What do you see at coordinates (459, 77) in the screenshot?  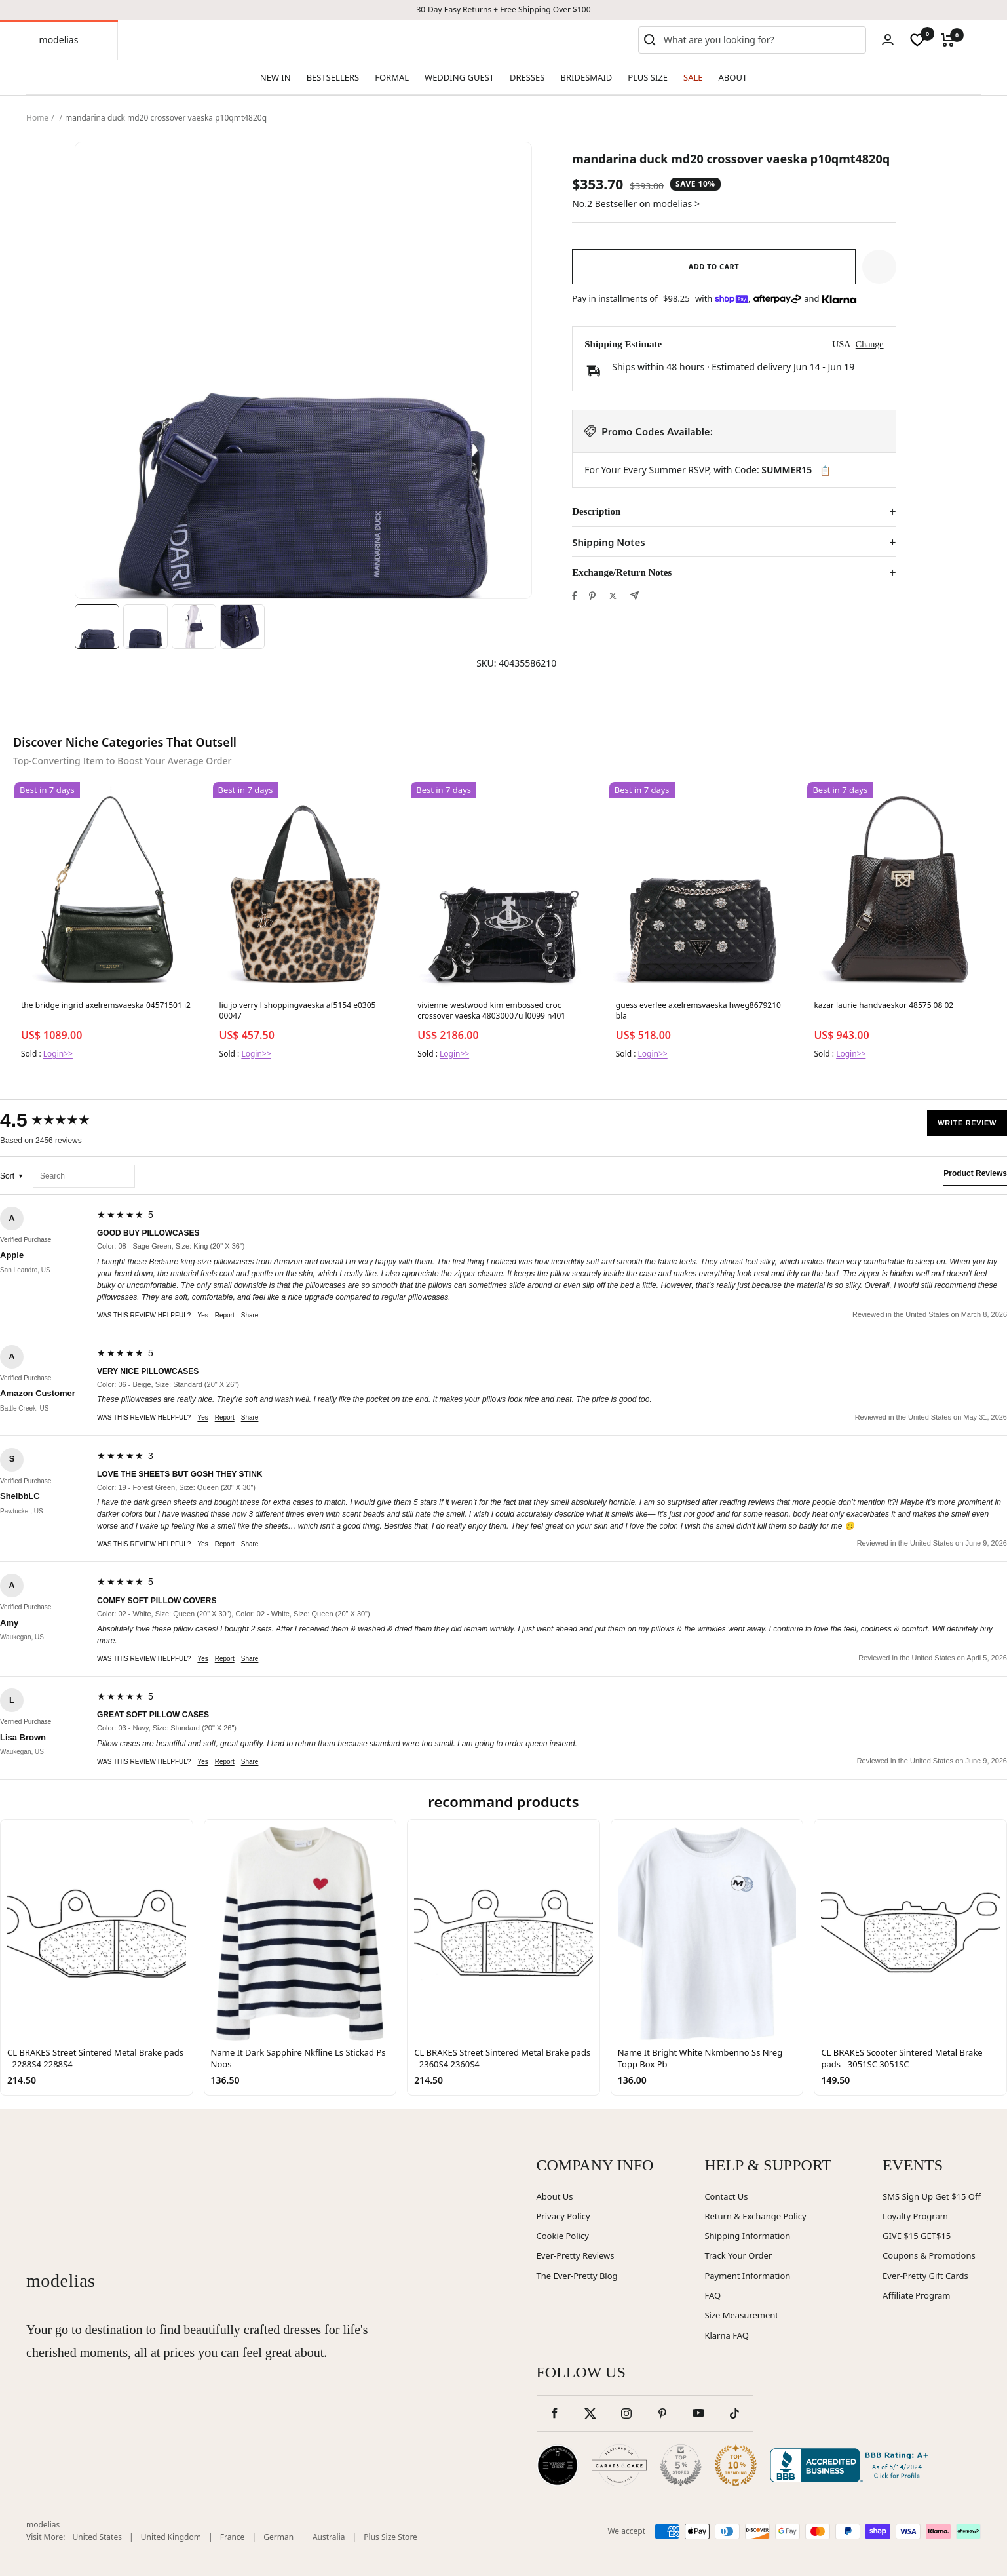 I see `WEDDING GUEST` at bounding box center [459, 77].